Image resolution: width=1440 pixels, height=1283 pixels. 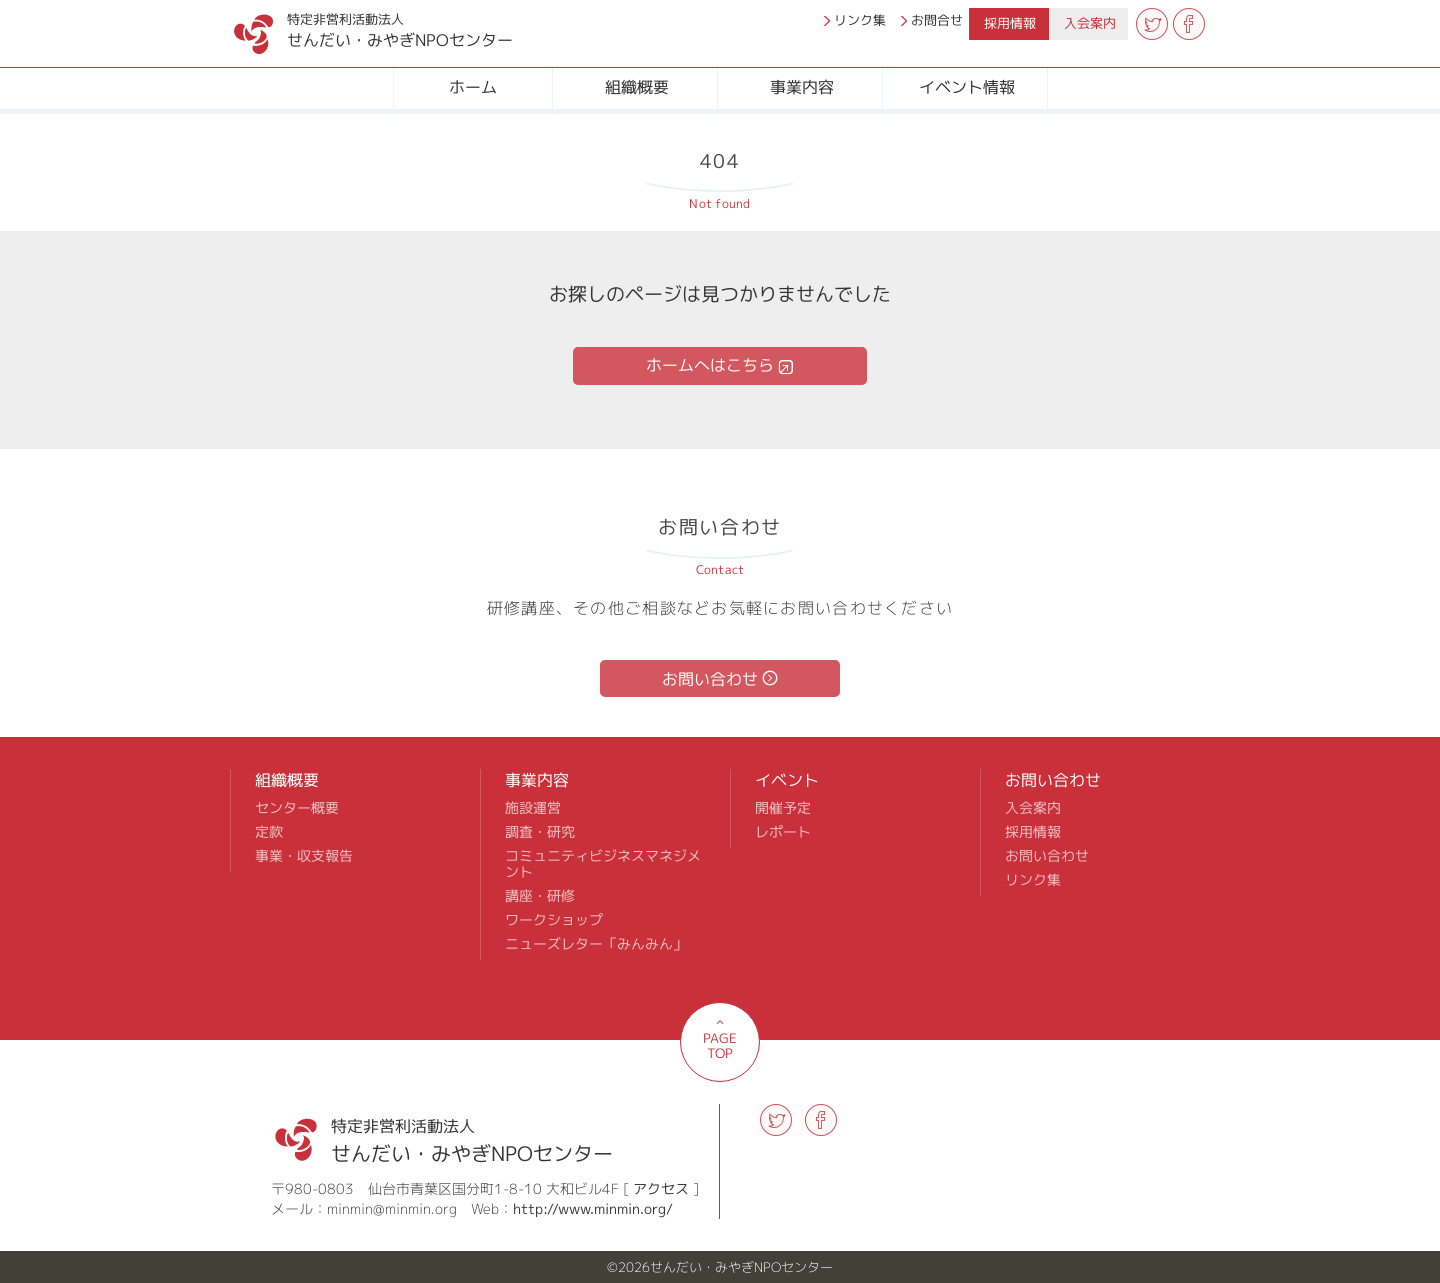 I want to click on 施設運営, so click(x=533, y=808).